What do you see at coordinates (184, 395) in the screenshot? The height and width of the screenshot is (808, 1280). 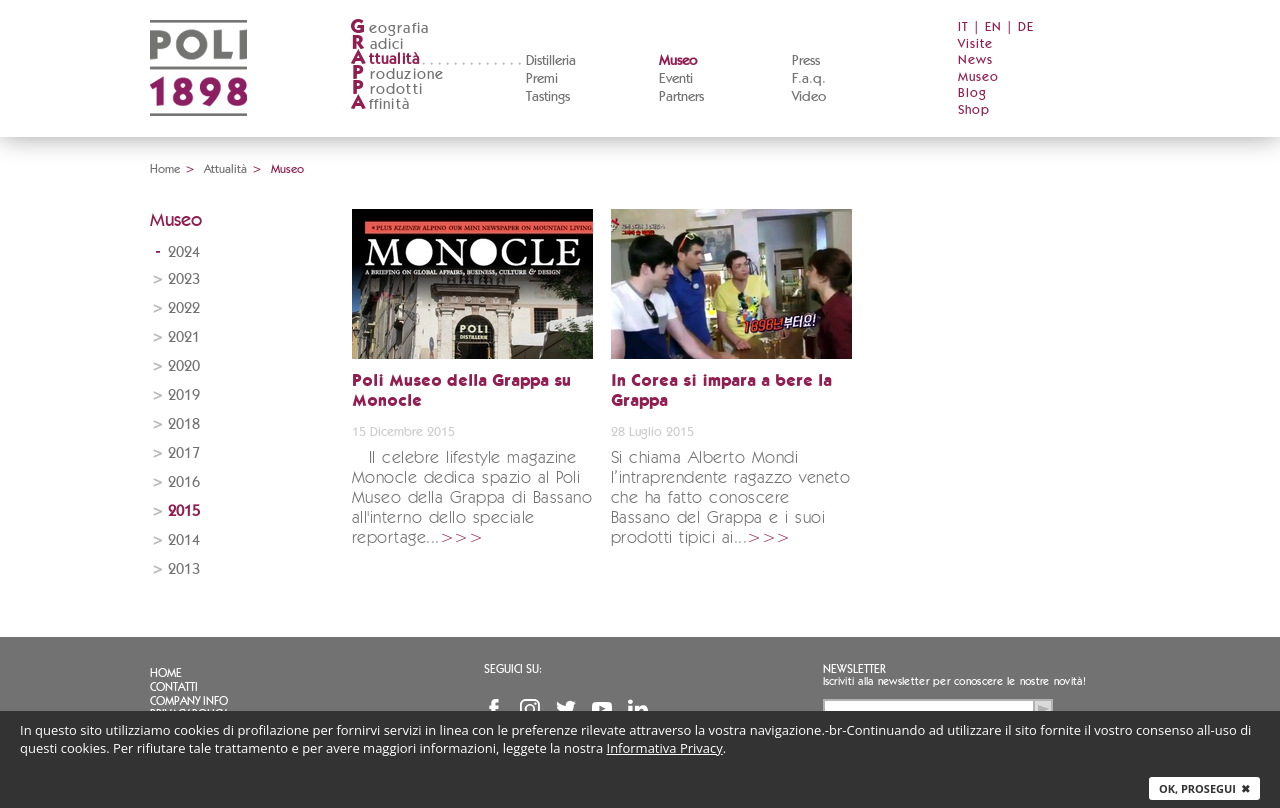 I see `2019` at bounding box center [184, 395].